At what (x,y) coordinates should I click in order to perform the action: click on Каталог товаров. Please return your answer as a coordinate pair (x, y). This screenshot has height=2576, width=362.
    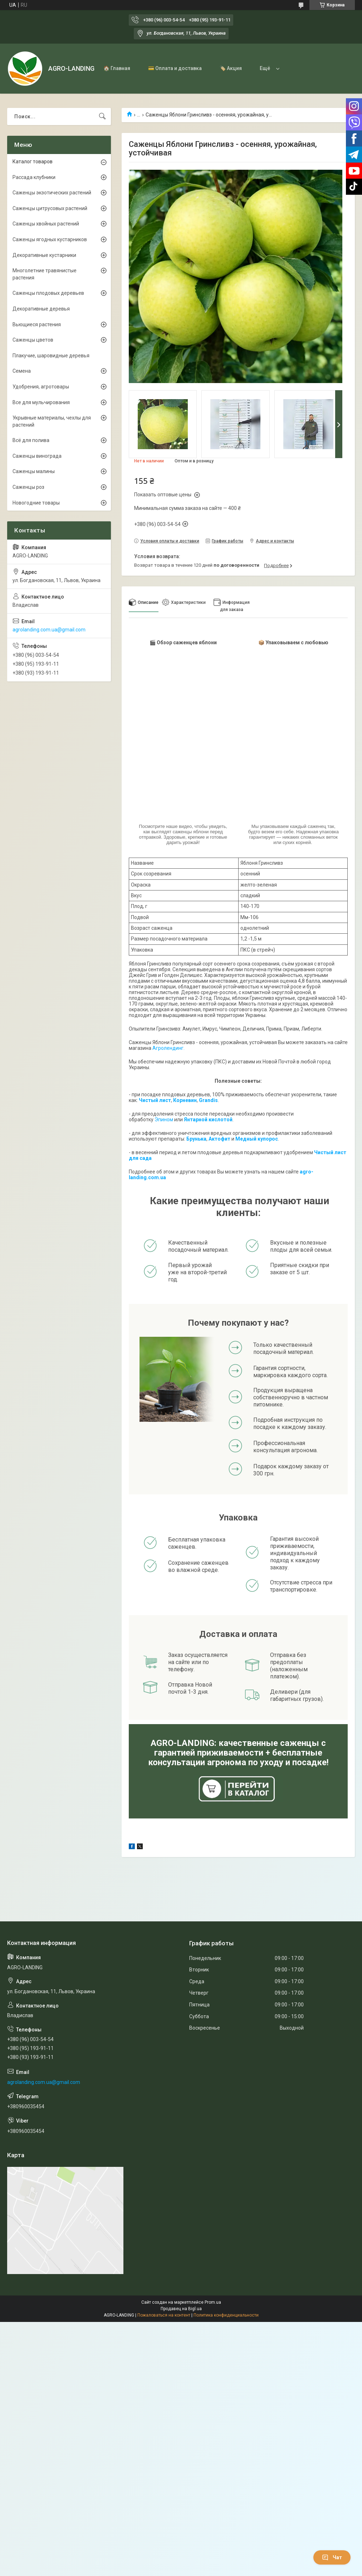
    Looking at the image, I should click on (33, 161).